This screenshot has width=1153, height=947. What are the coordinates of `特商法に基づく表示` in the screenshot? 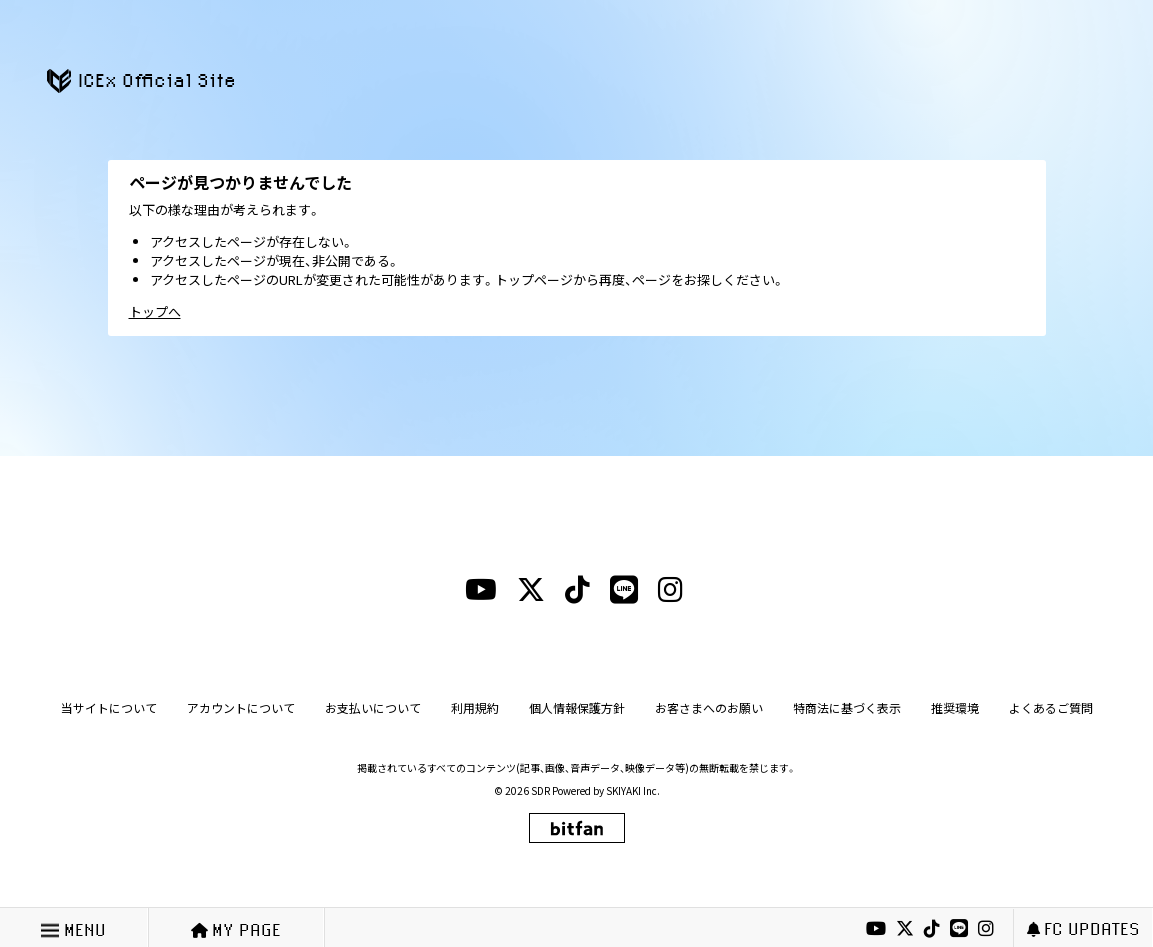 It's located at (847, 707).